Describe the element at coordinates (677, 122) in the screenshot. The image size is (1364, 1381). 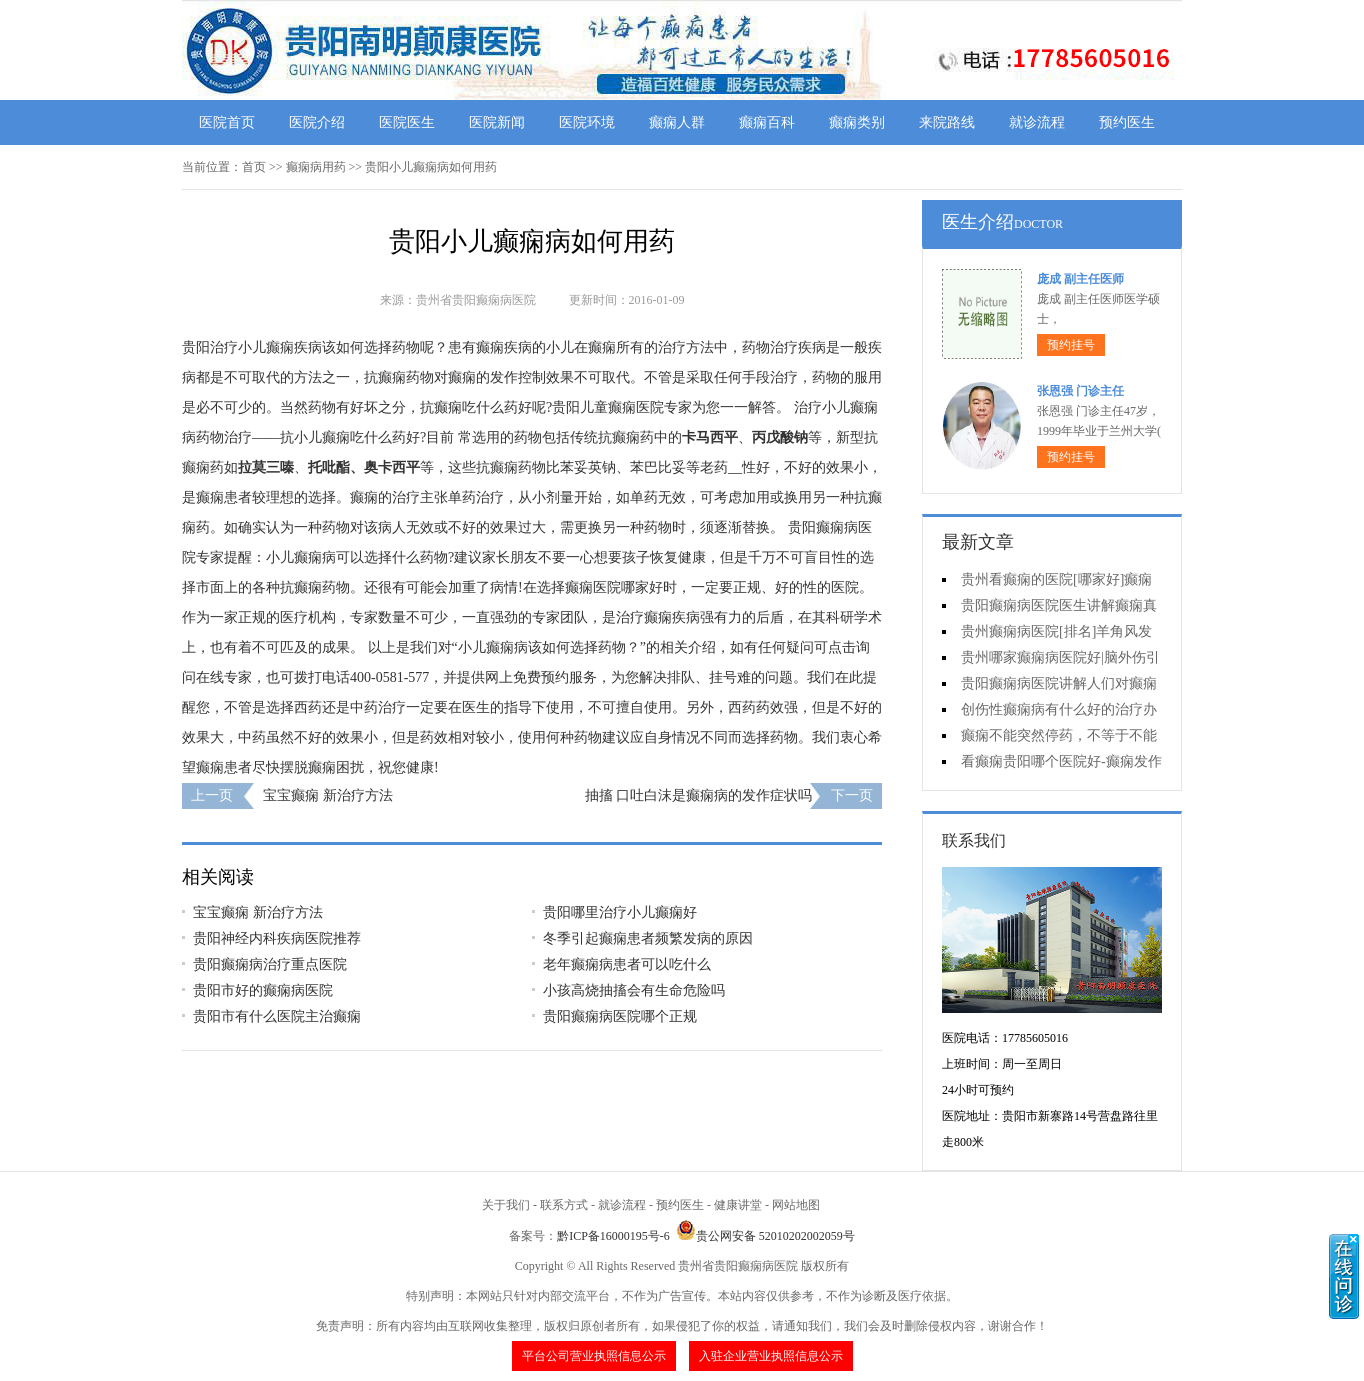
I see `癫痫人群` at that location.